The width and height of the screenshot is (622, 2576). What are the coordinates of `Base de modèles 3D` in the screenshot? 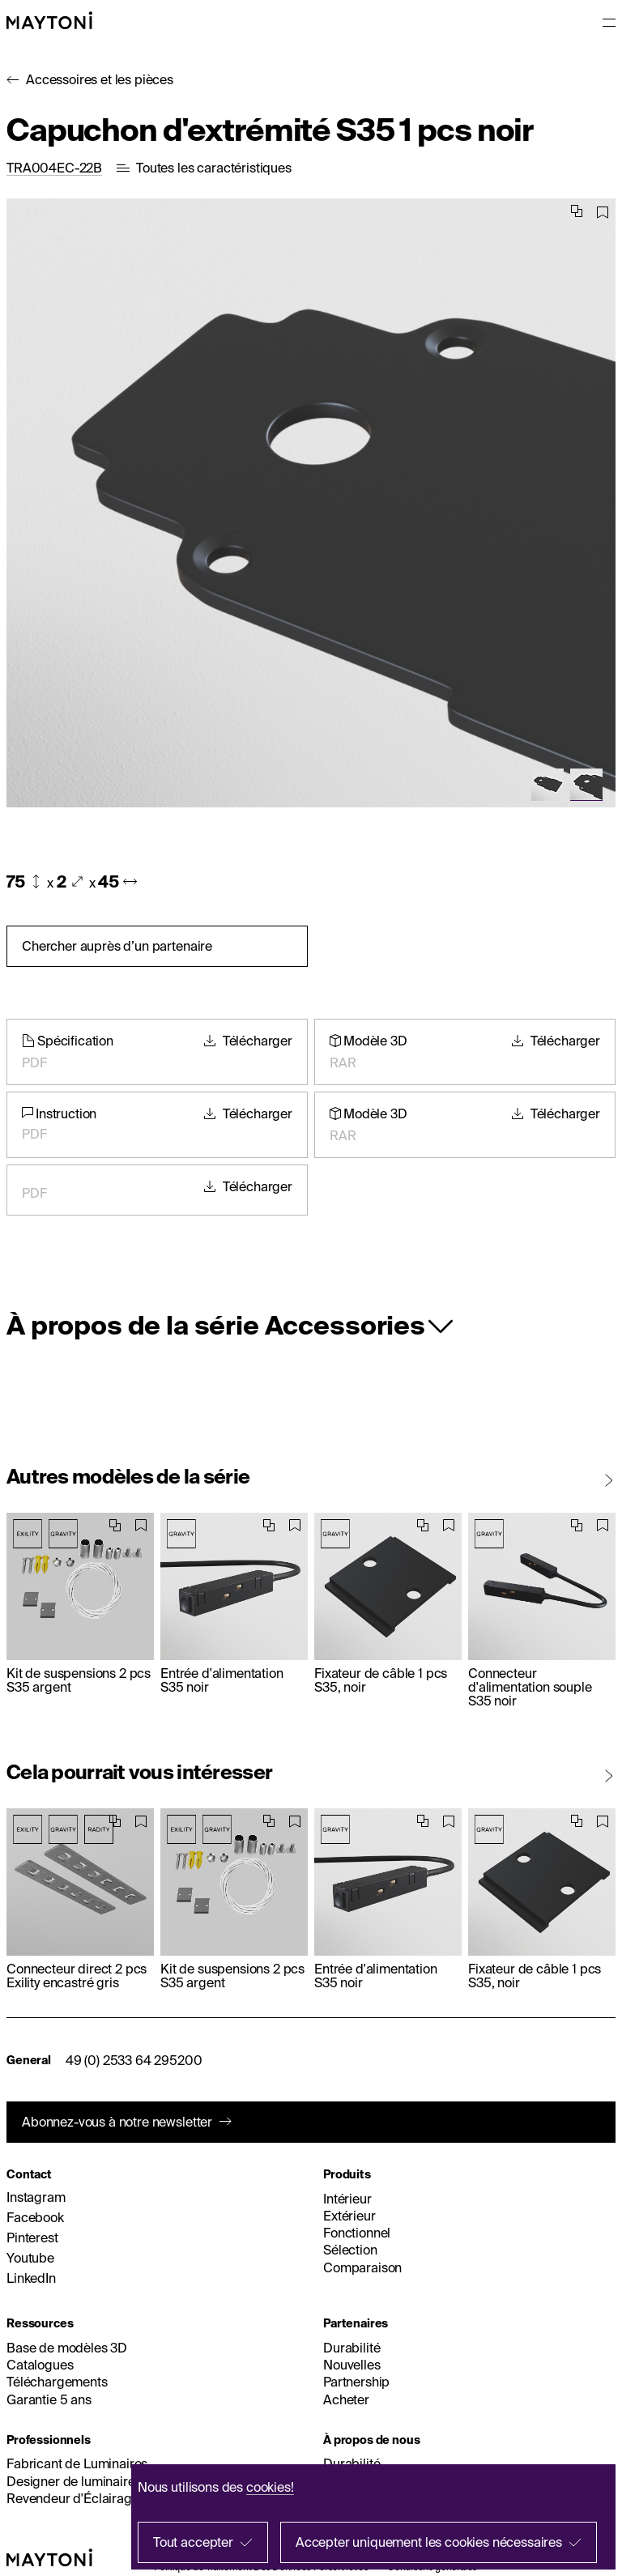 It's located at (66, 2347).